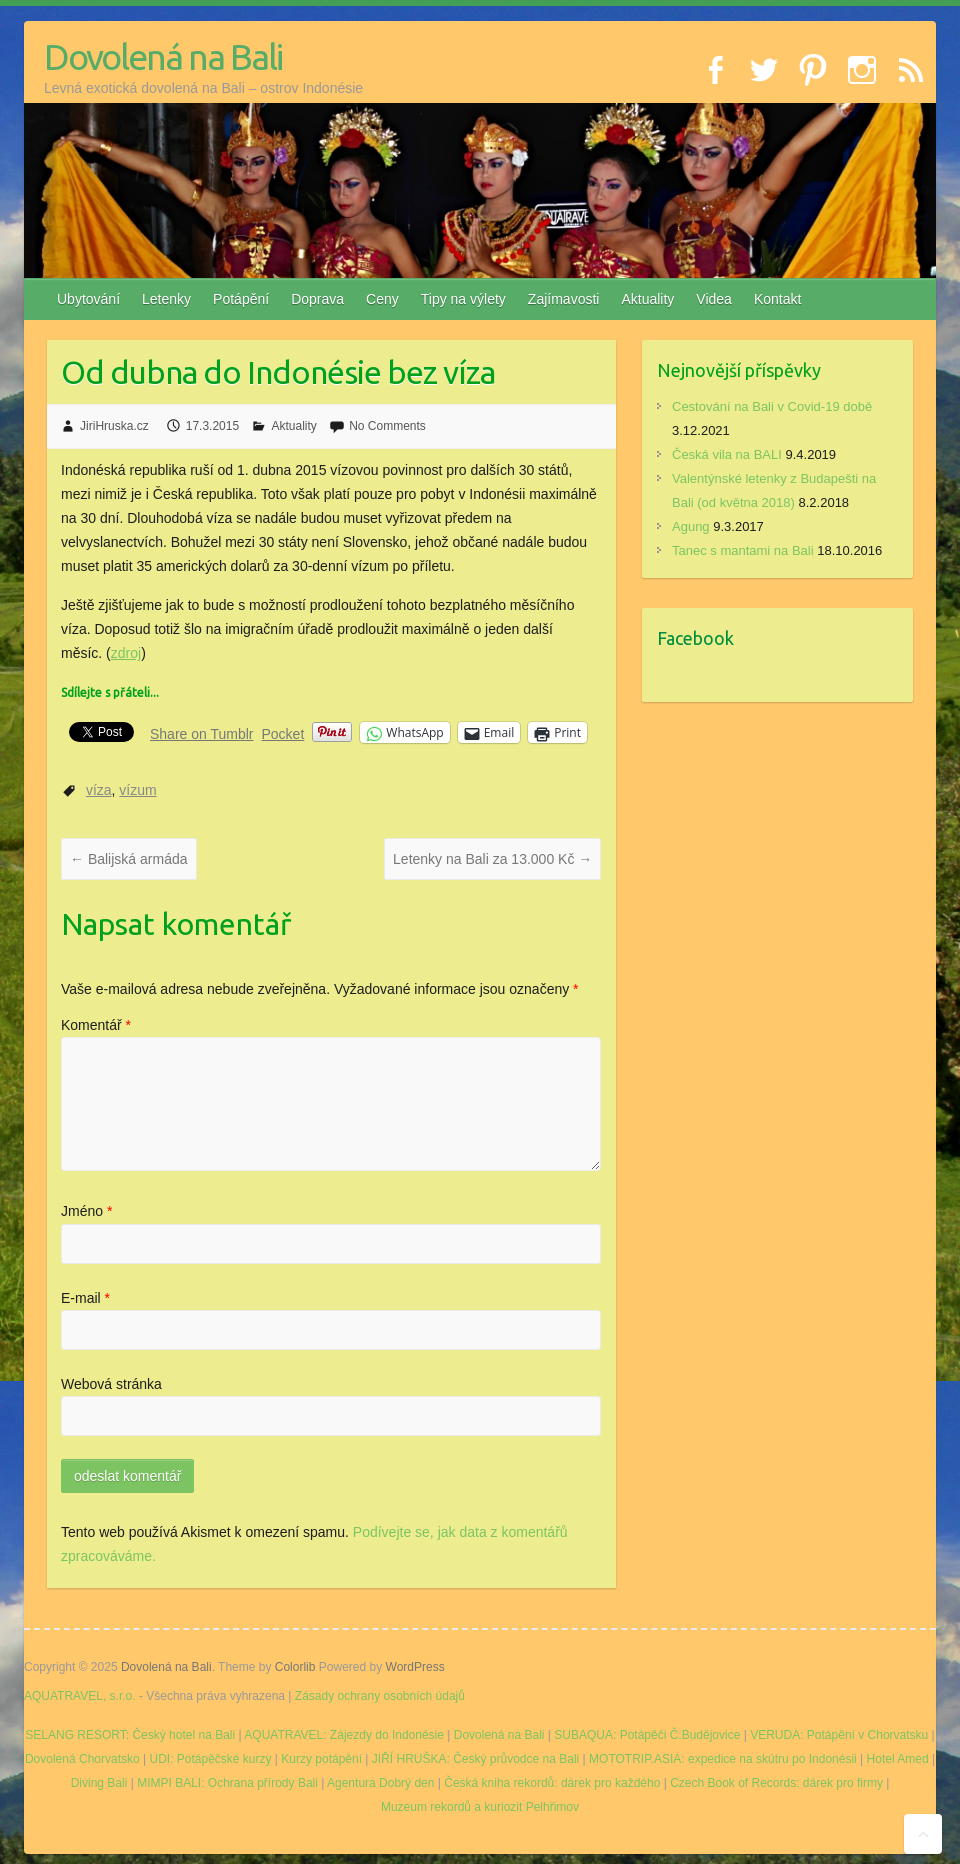  What do you see at coordinates (647, 299) in the screenshot?
I see `Aktuality` at bounding box center [647, 299].